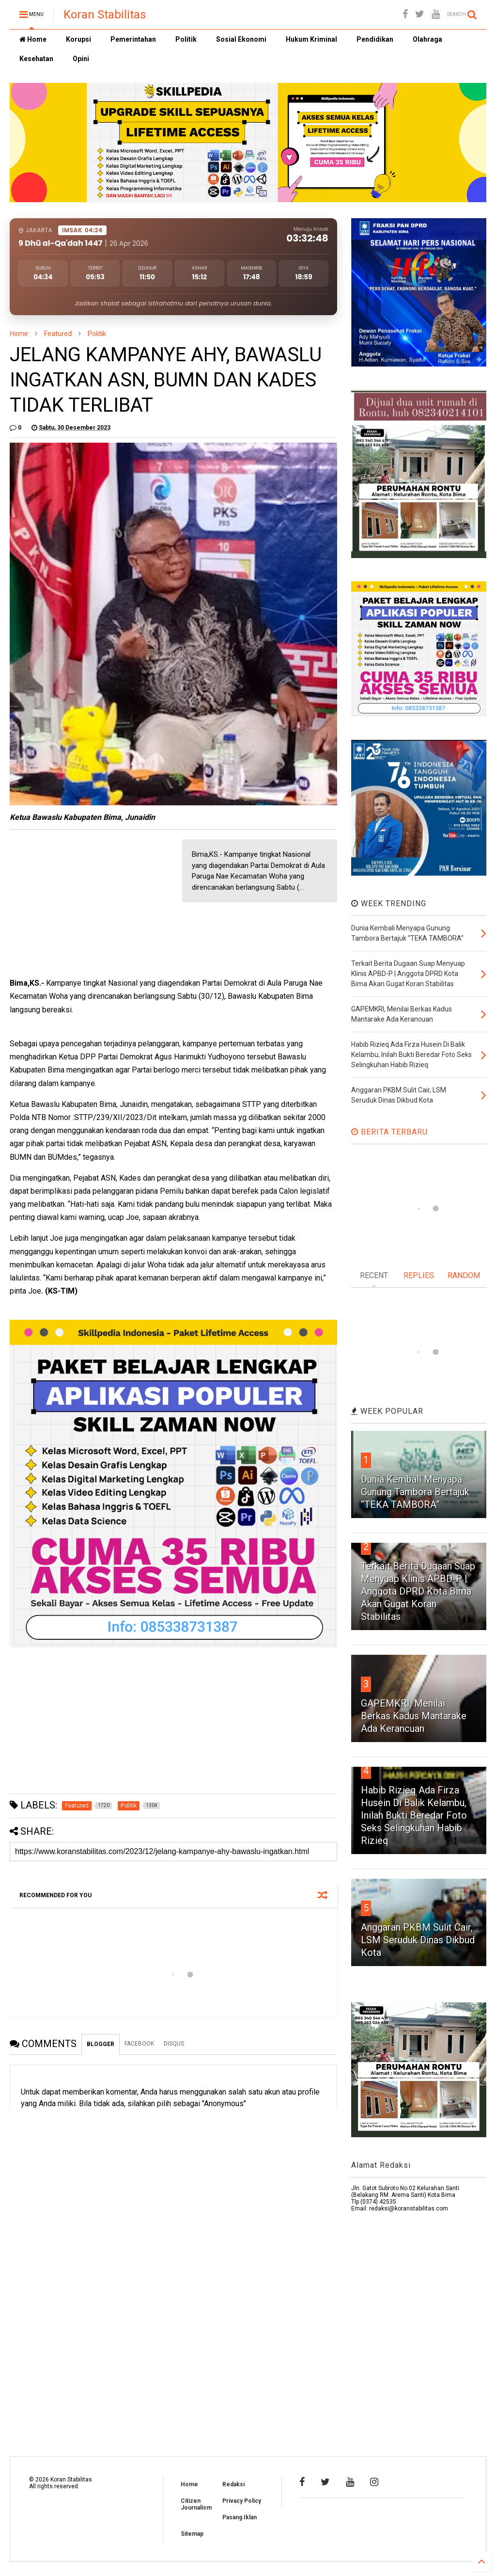 Image resolution: width=496 pixels, height=2576 pixels. I want to click on Koran Stabilitas, so click(104, 14).